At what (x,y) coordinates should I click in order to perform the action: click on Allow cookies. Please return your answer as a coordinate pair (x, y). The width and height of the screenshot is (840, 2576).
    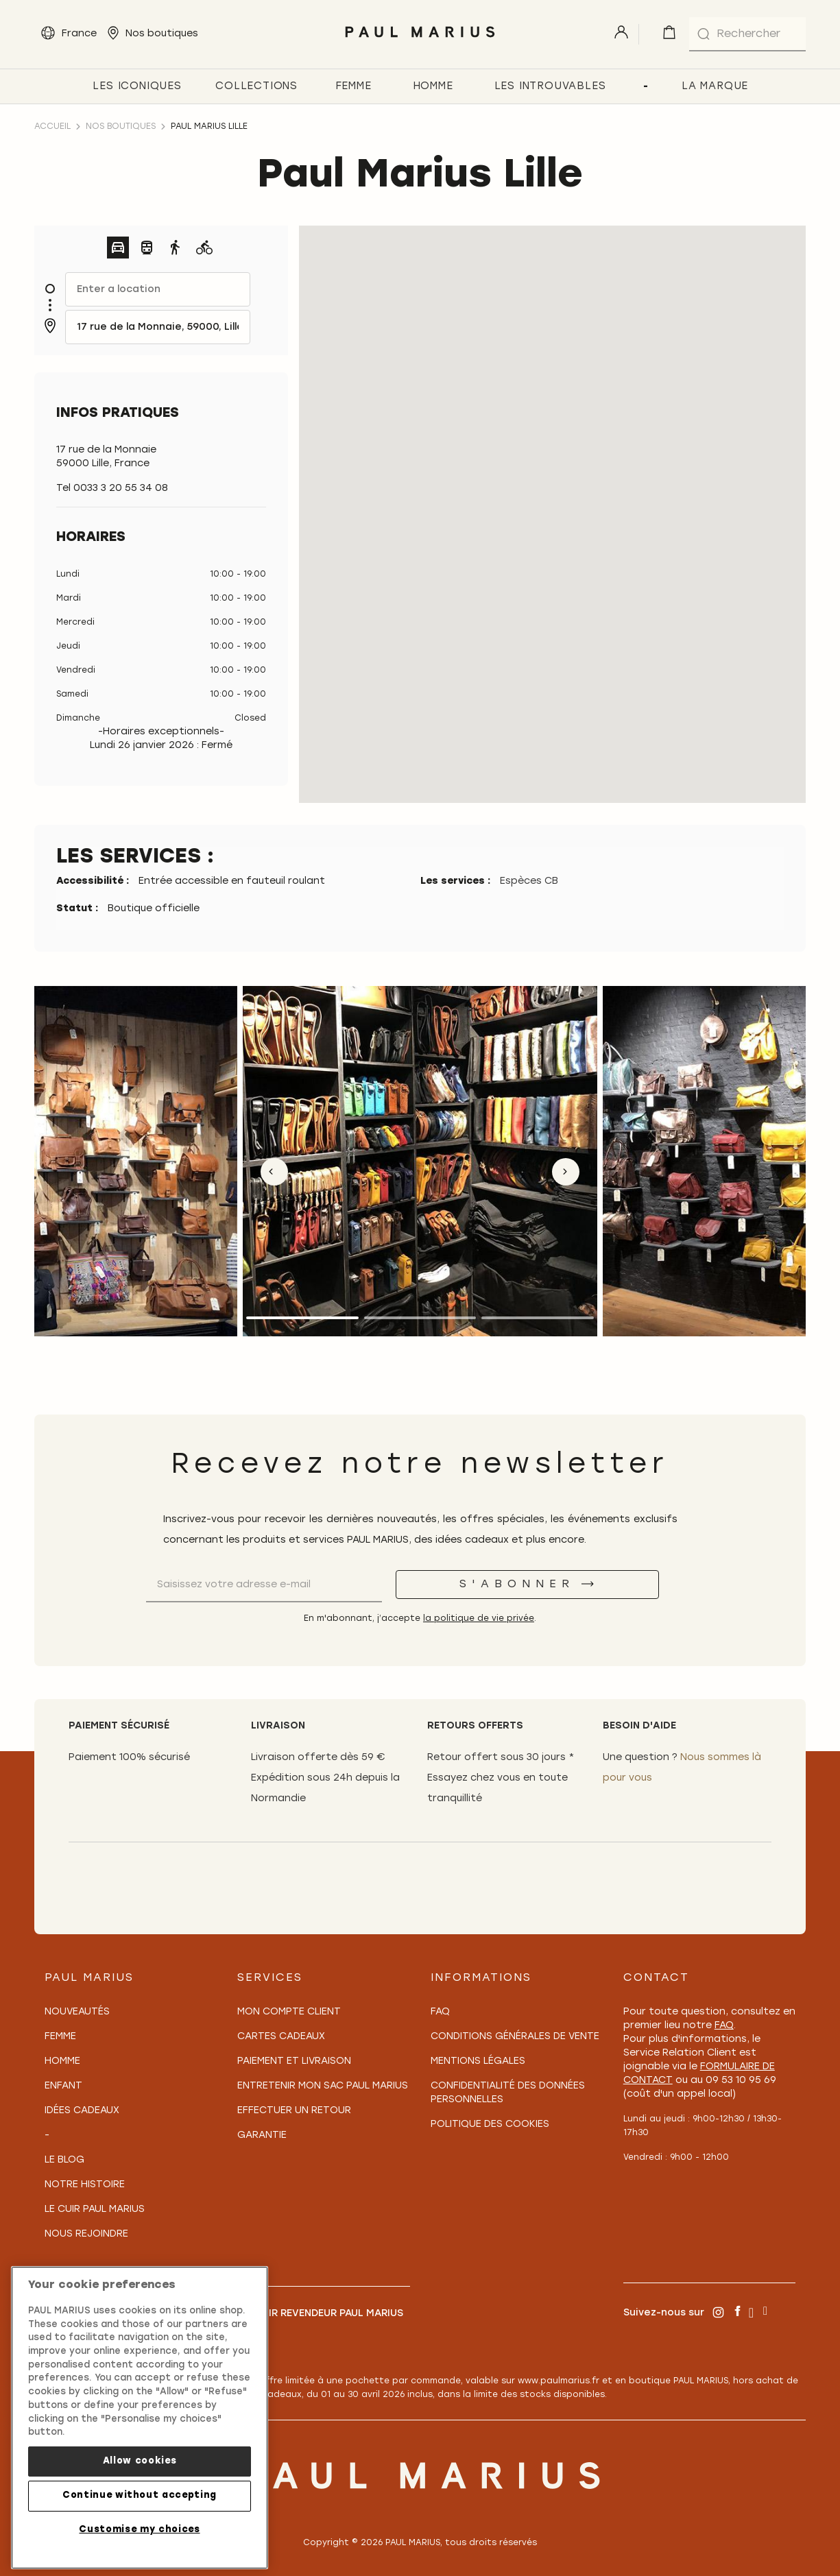
    Looking at the image, I should click on (140, 2461).